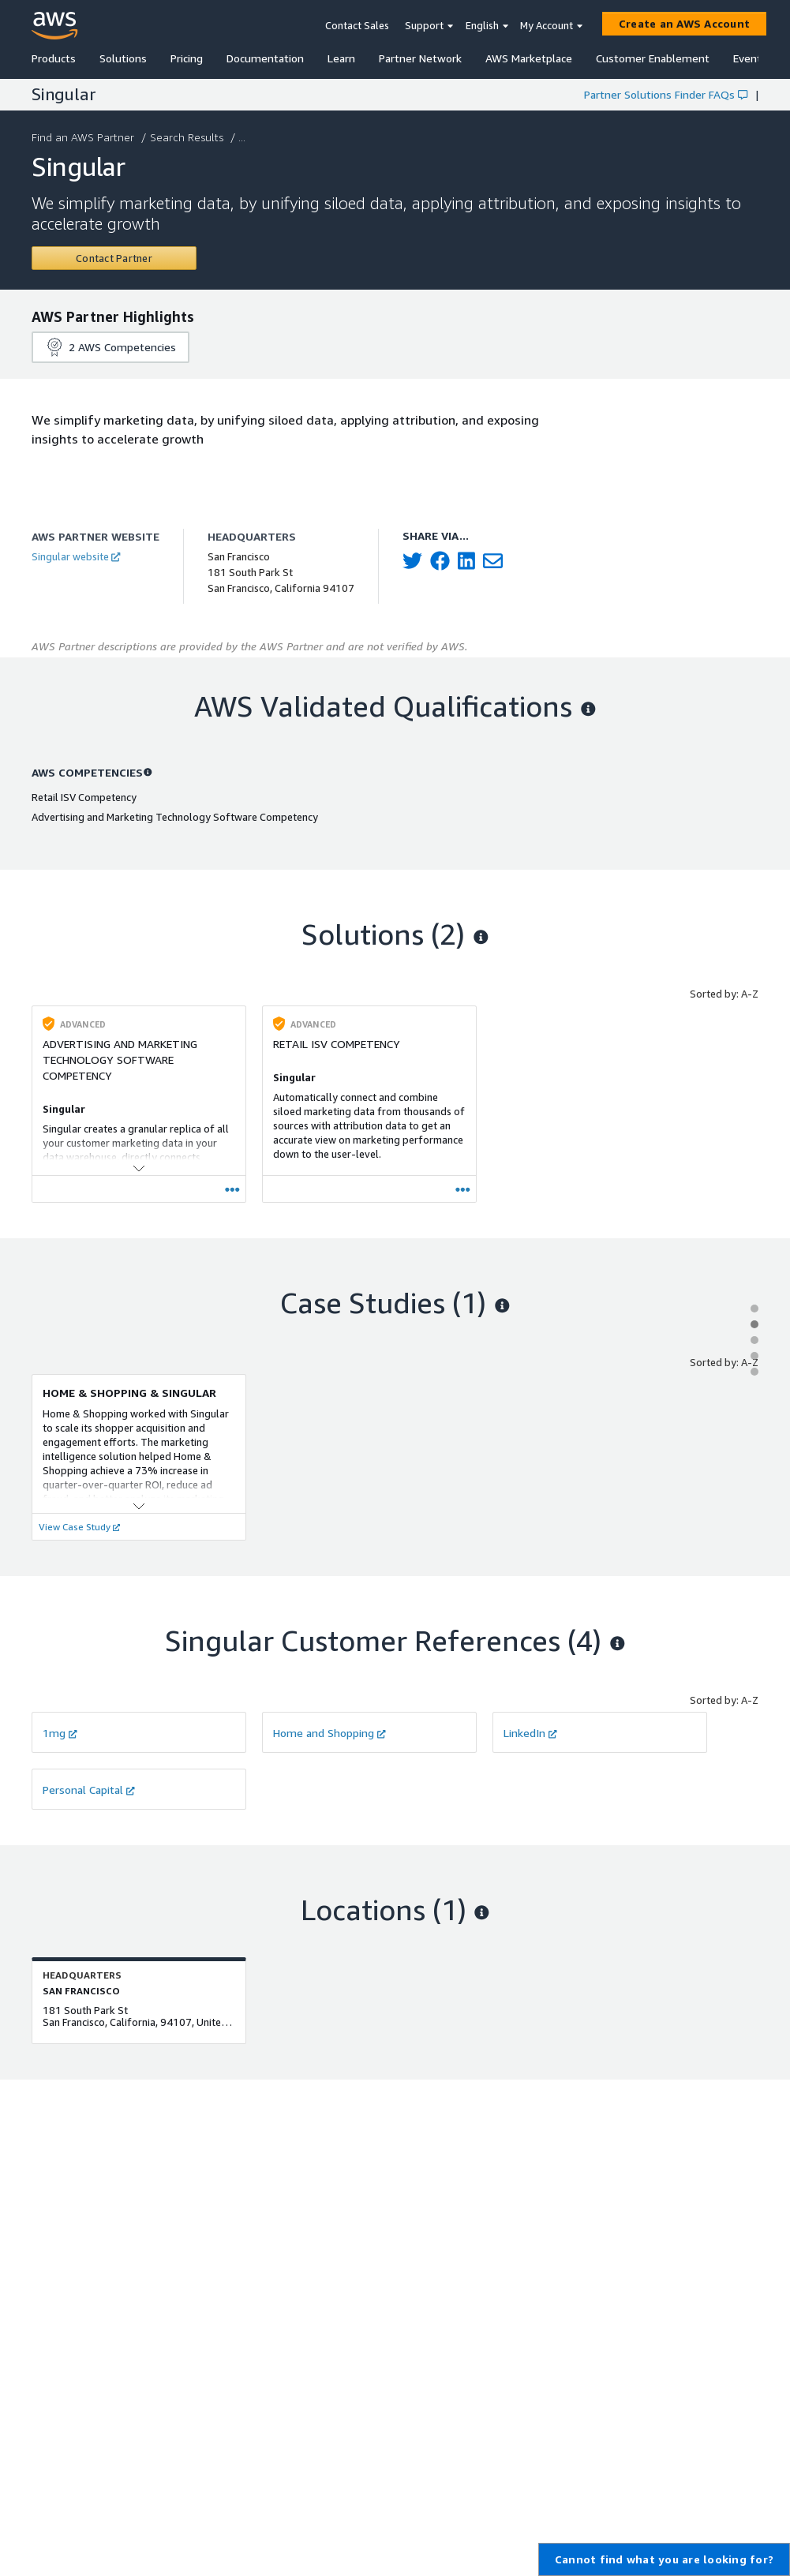 Image resolution: width=790 pixels, height=2576 pixels. What do you see at coordinates (89, 1789) in the screenshot?
I see `Personal Capital` at bounding box center [89, 1789].